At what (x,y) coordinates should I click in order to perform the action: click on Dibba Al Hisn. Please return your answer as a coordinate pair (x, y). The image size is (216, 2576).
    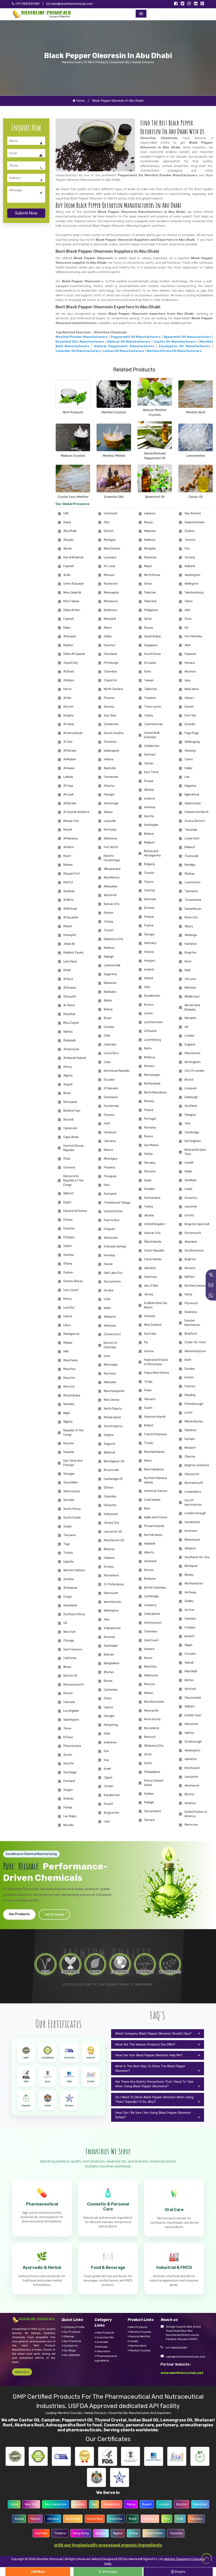
    Looking at the image, I should click on (68, 610).